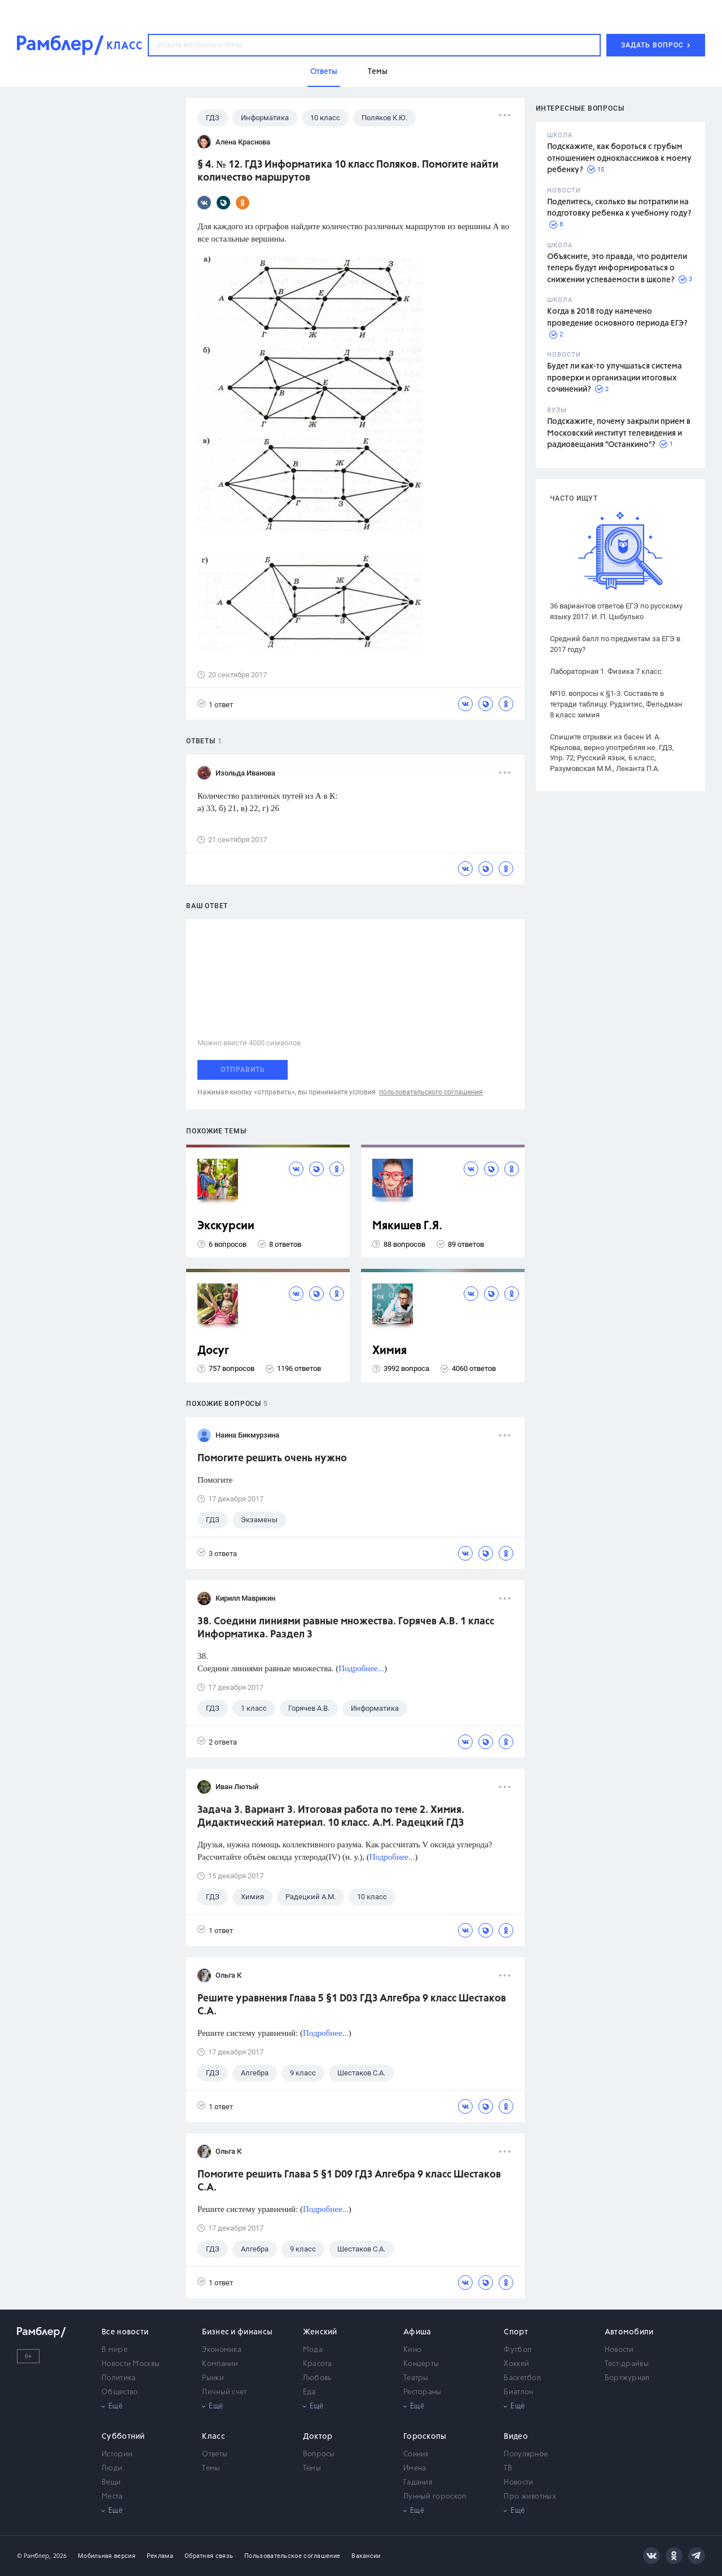 Image resolution: width=722 pixels, height=2576 pixels. Describe the element at coordinates (618, 433) in the screenshot. I see `Подскажите, почему закрыли прием в Московский институт телевидения и радиовещания "Останкино"?` at that location.